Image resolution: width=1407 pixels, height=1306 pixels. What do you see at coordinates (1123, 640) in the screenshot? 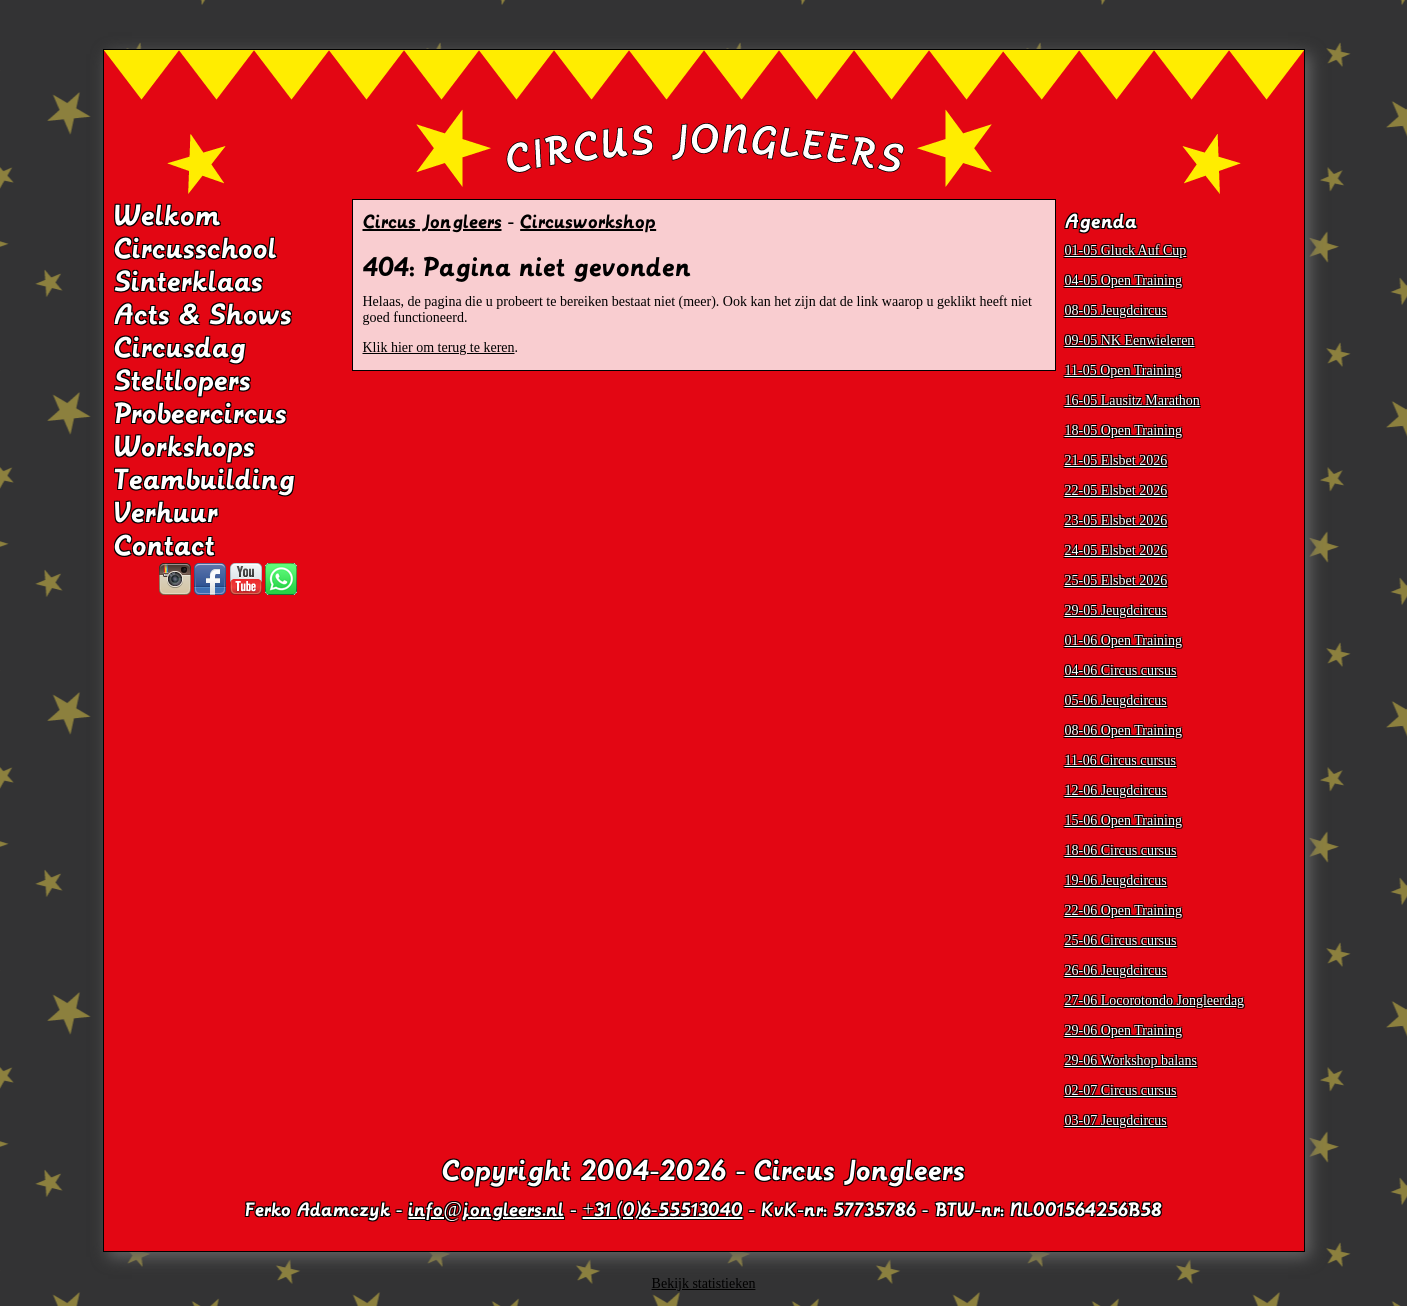
I see `01-06 Open Training` at bounding box center [1123, 640].